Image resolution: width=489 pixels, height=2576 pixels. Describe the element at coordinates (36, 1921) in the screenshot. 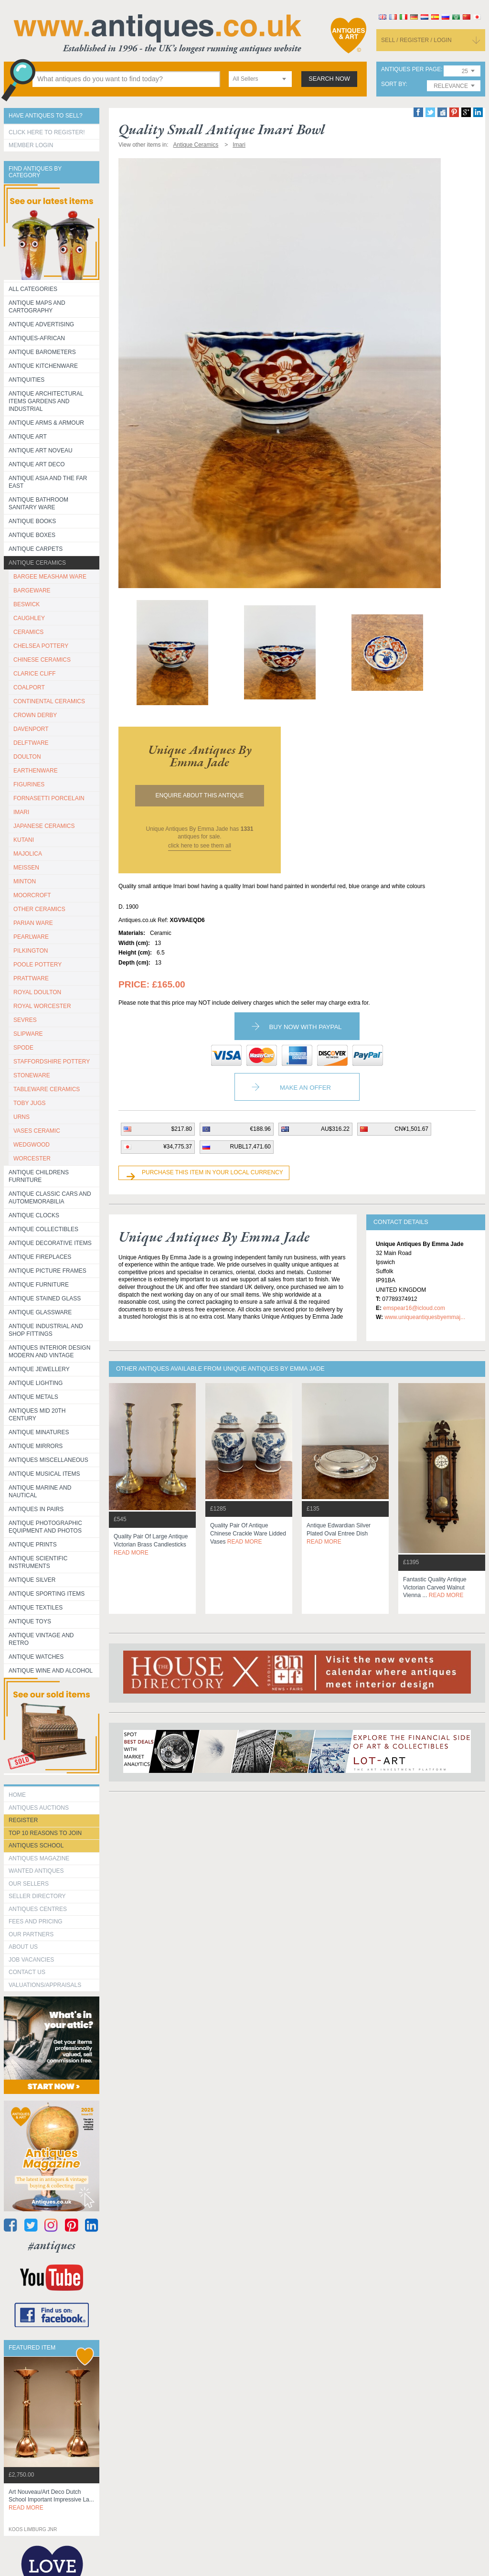

I see `fees and pricing` at that location.